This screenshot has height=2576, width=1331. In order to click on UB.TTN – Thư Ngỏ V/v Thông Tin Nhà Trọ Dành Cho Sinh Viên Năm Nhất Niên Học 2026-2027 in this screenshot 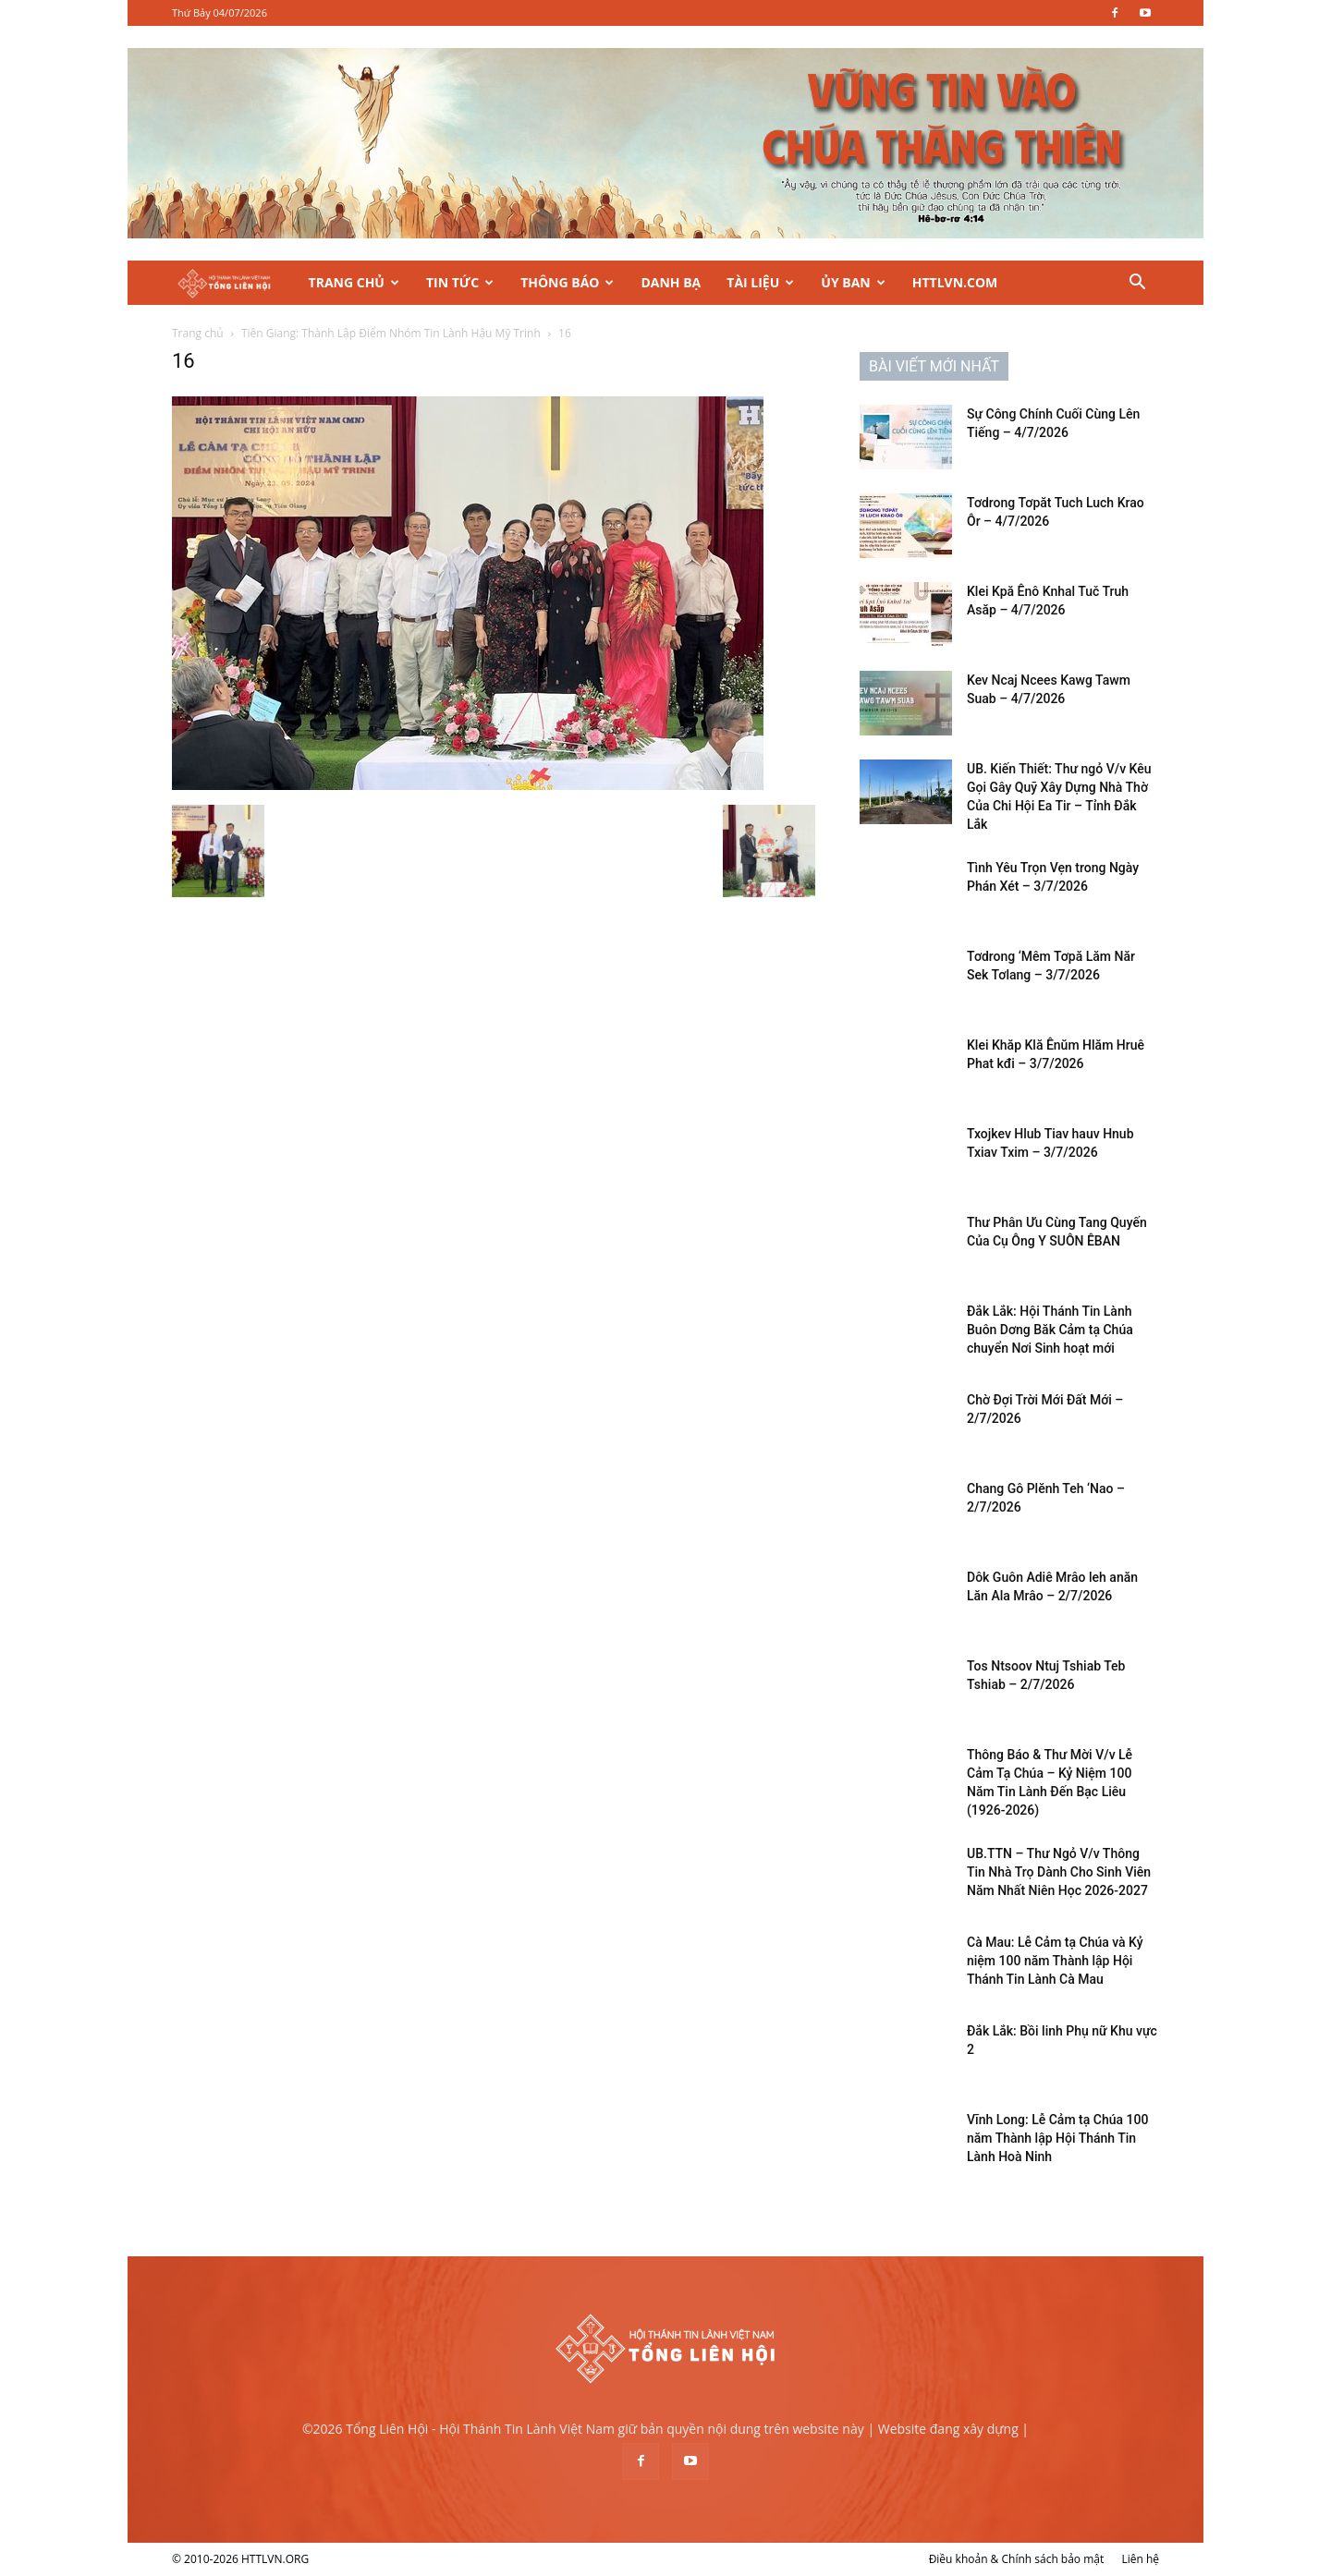, I will do `click(1059, 1872)`.